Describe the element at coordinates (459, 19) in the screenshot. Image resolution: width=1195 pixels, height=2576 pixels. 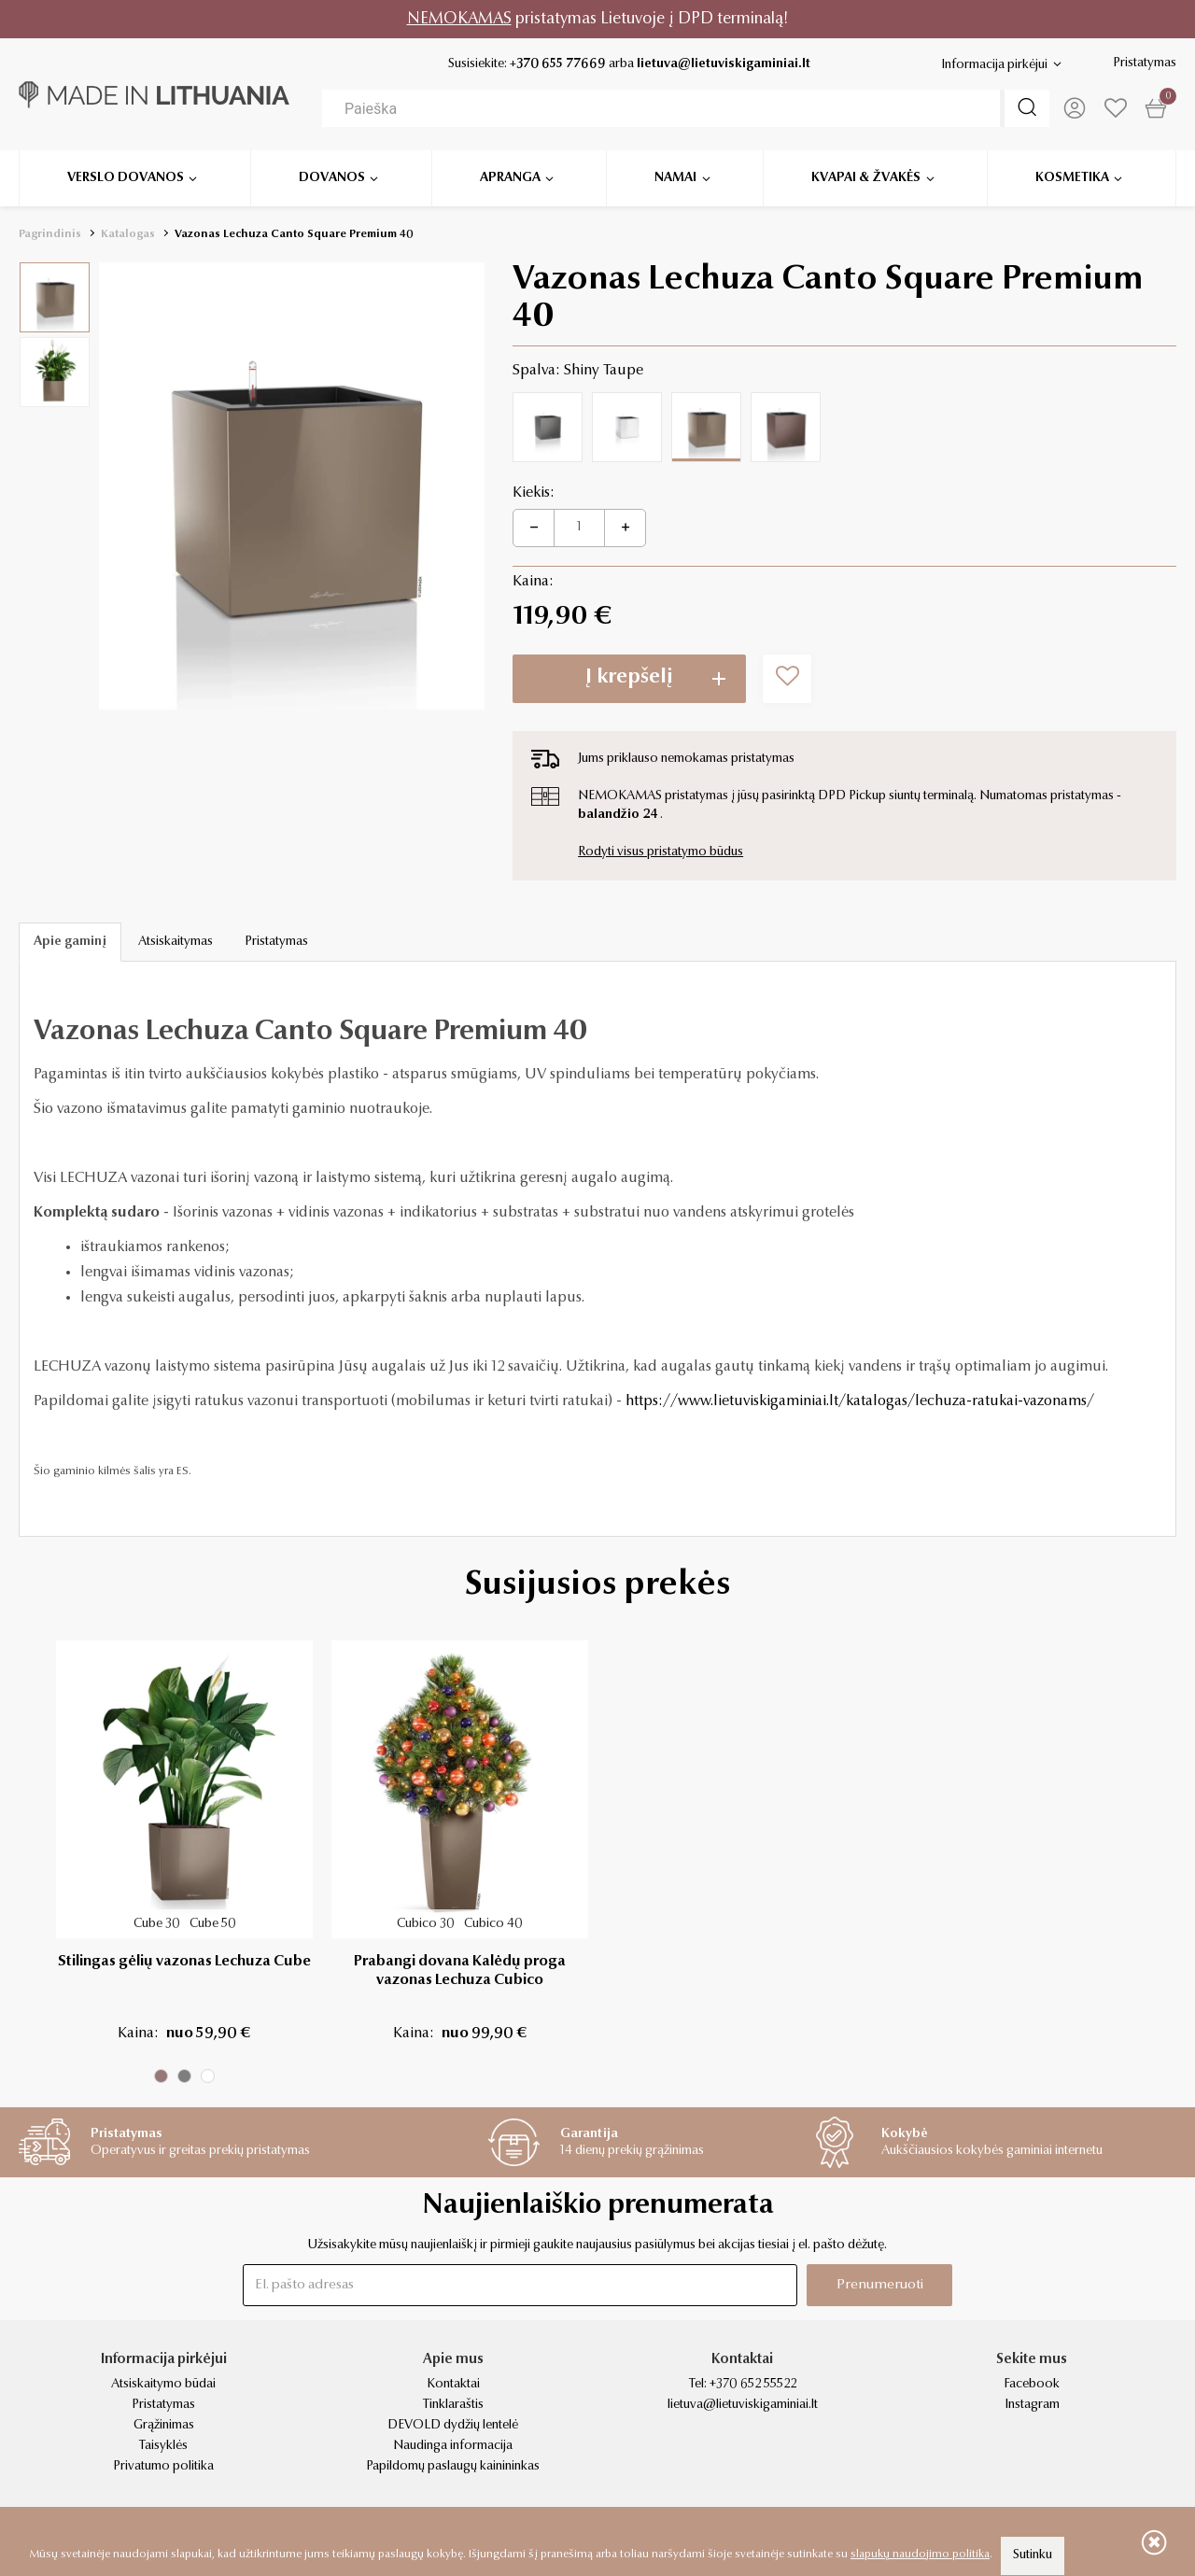
I see `NEMOKAMAS` at that location.